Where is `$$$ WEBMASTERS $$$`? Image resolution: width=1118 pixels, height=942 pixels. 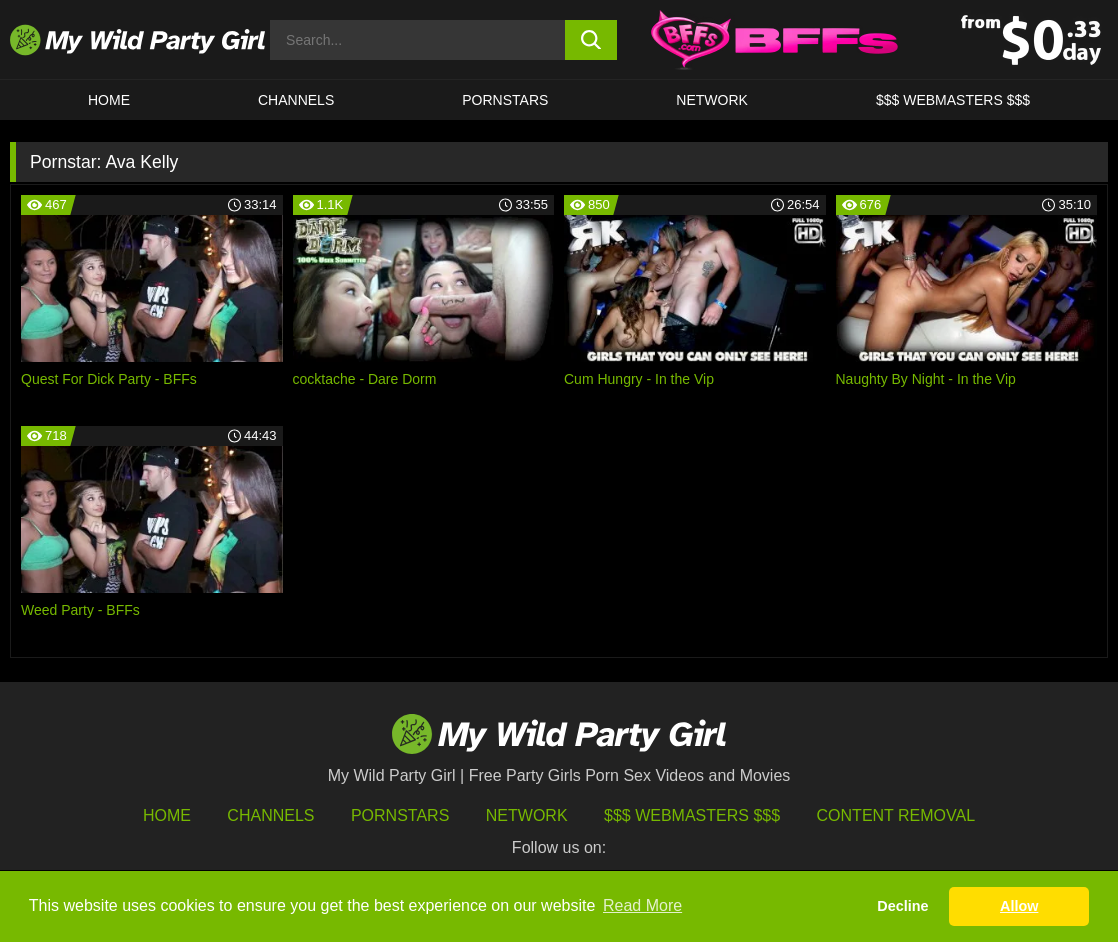
$$$ WEBMASTERS $$$ is located at coordinates (953, 100).